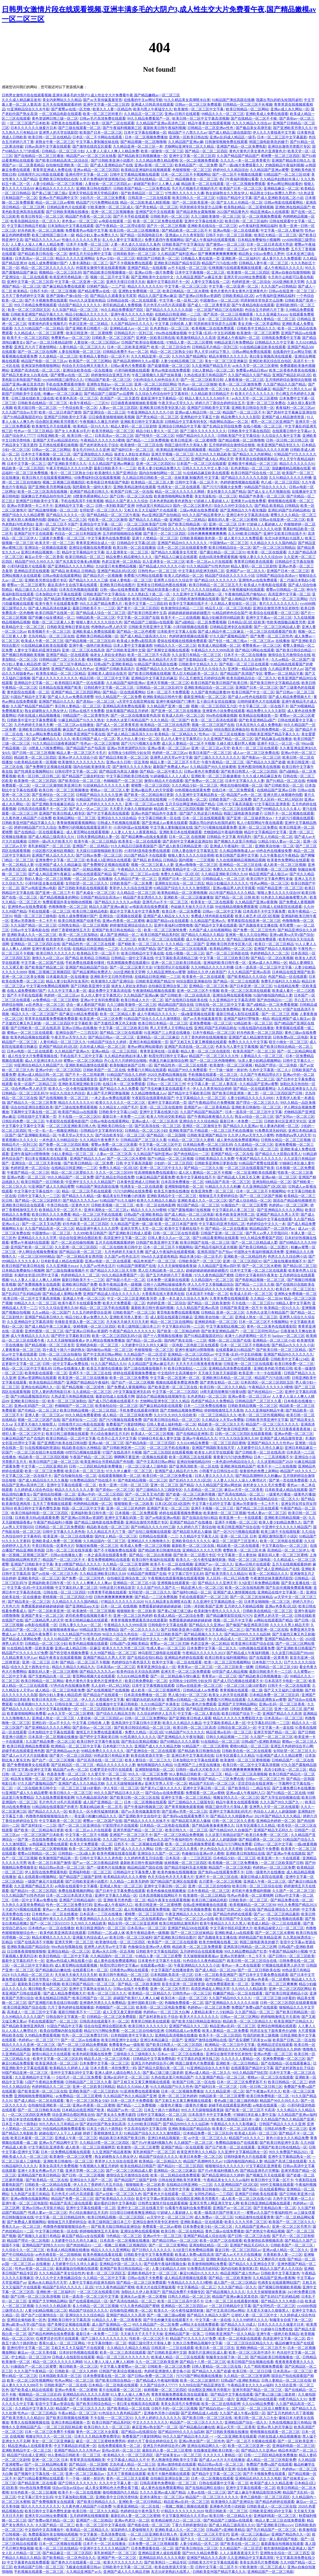 The width and height of the screenshot is (319, 2576). Describe the element at coordinates (34, 2096) in the screenshot. I see `亚洲啪啪啪免费视频网站` at that location.